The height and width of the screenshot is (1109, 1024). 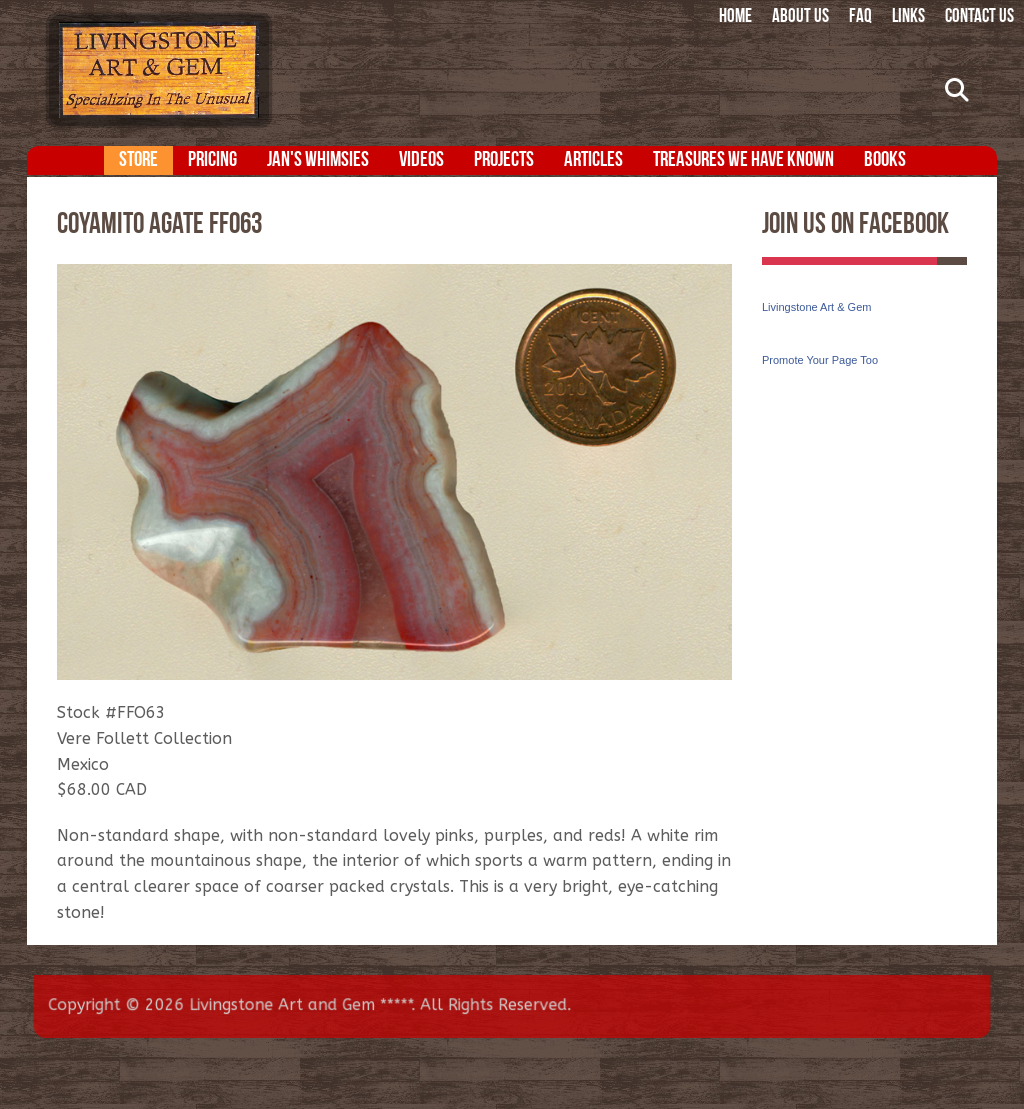 What do you see at coordinates (421, 160) in the screenshot?
I see `Videos` at bounding box center [421, 160].